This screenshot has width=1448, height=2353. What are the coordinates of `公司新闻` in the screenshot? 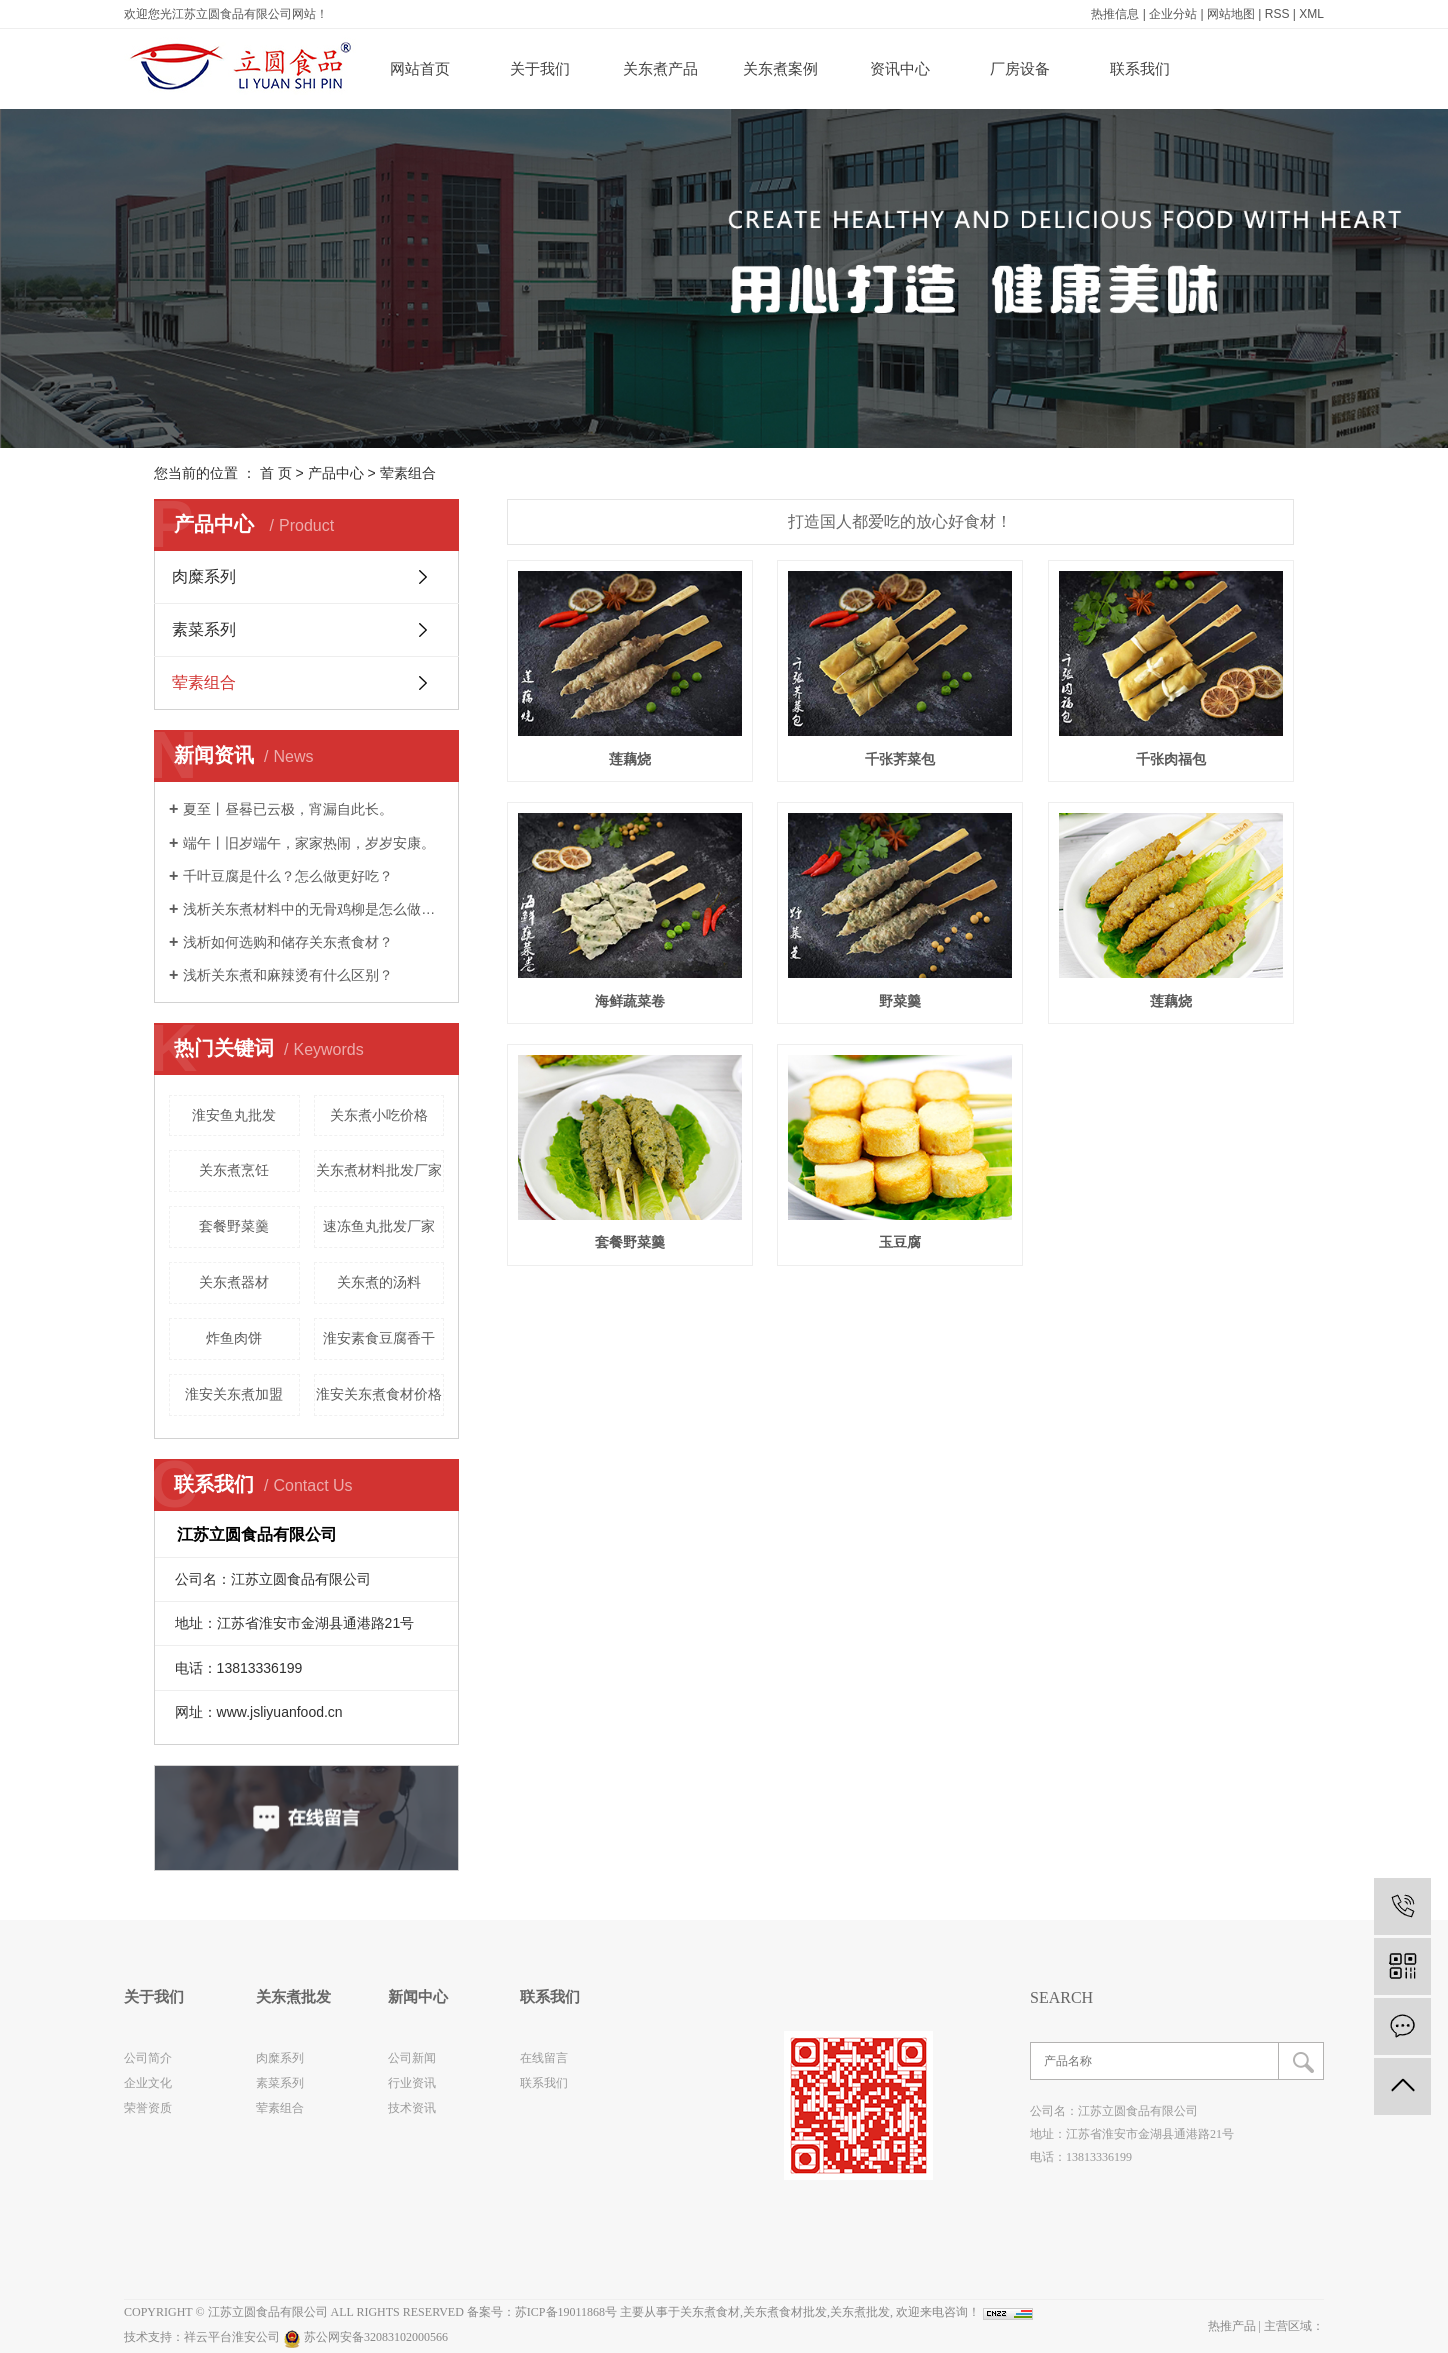 It's located at (412, 2058).